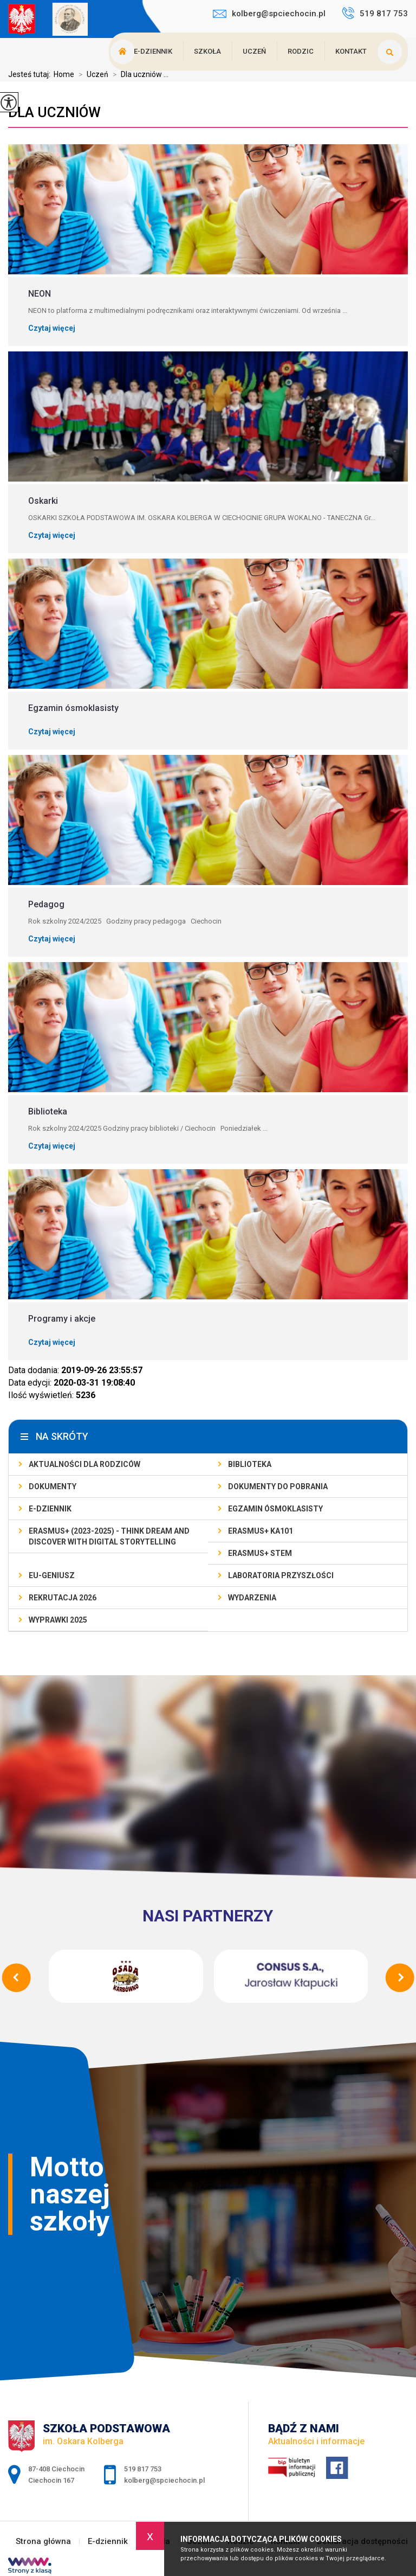 Image resolution: width=416 pixels, height=2576 pixels. Describe the element at coordinates (252, 1597) in the screenshot. I see `Wydarzenia` at that location.